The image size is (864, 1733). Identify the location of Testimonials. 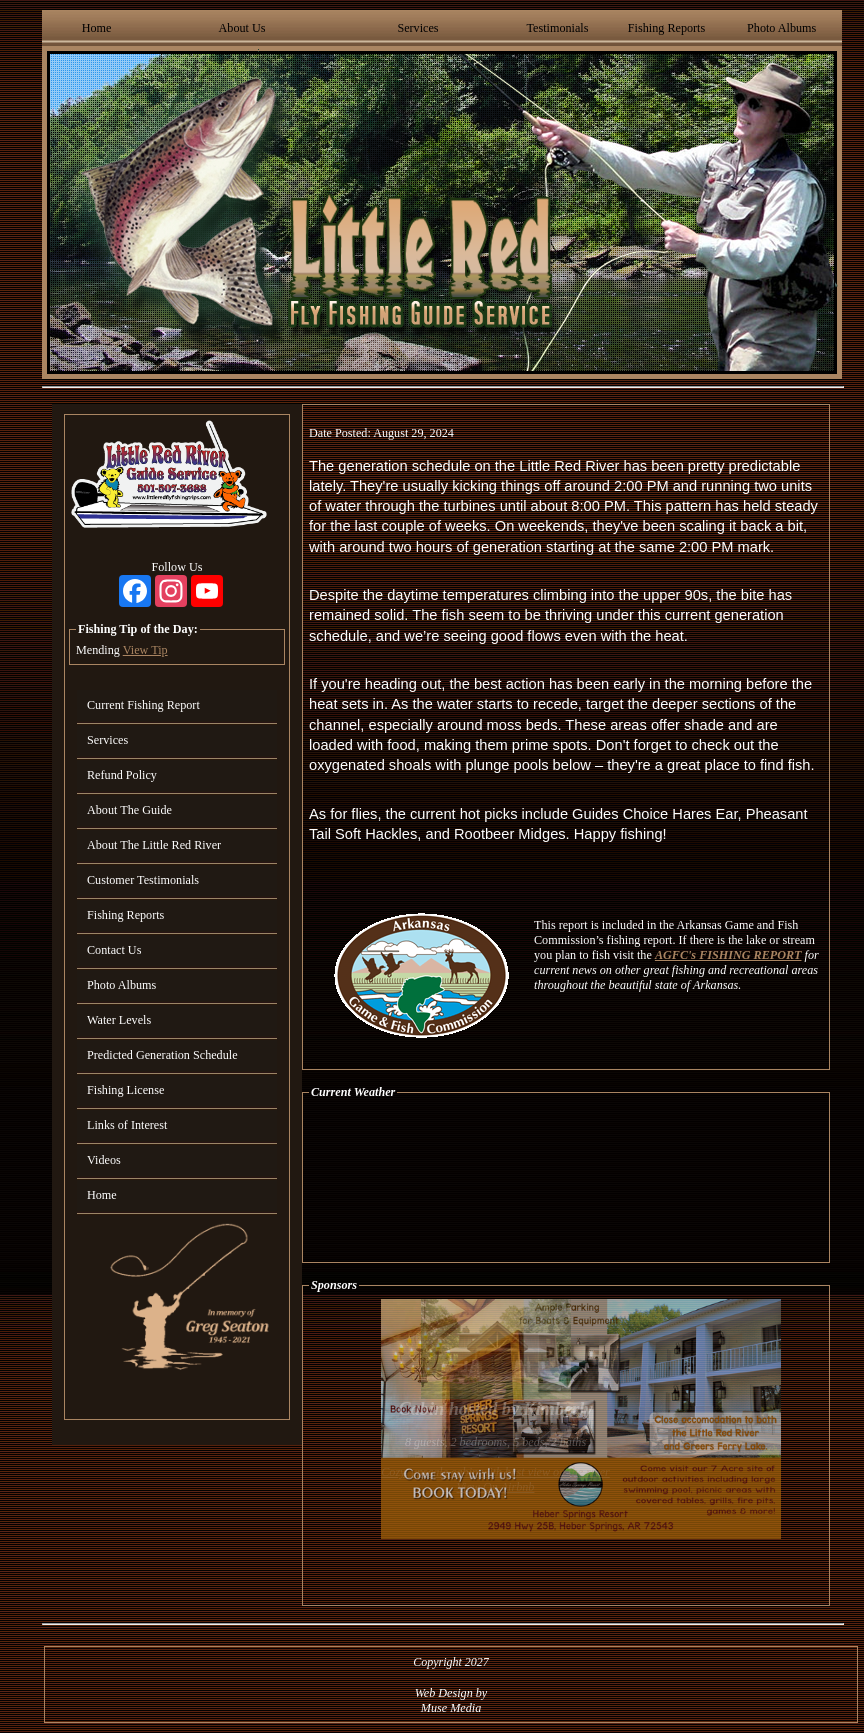
(557, 28).